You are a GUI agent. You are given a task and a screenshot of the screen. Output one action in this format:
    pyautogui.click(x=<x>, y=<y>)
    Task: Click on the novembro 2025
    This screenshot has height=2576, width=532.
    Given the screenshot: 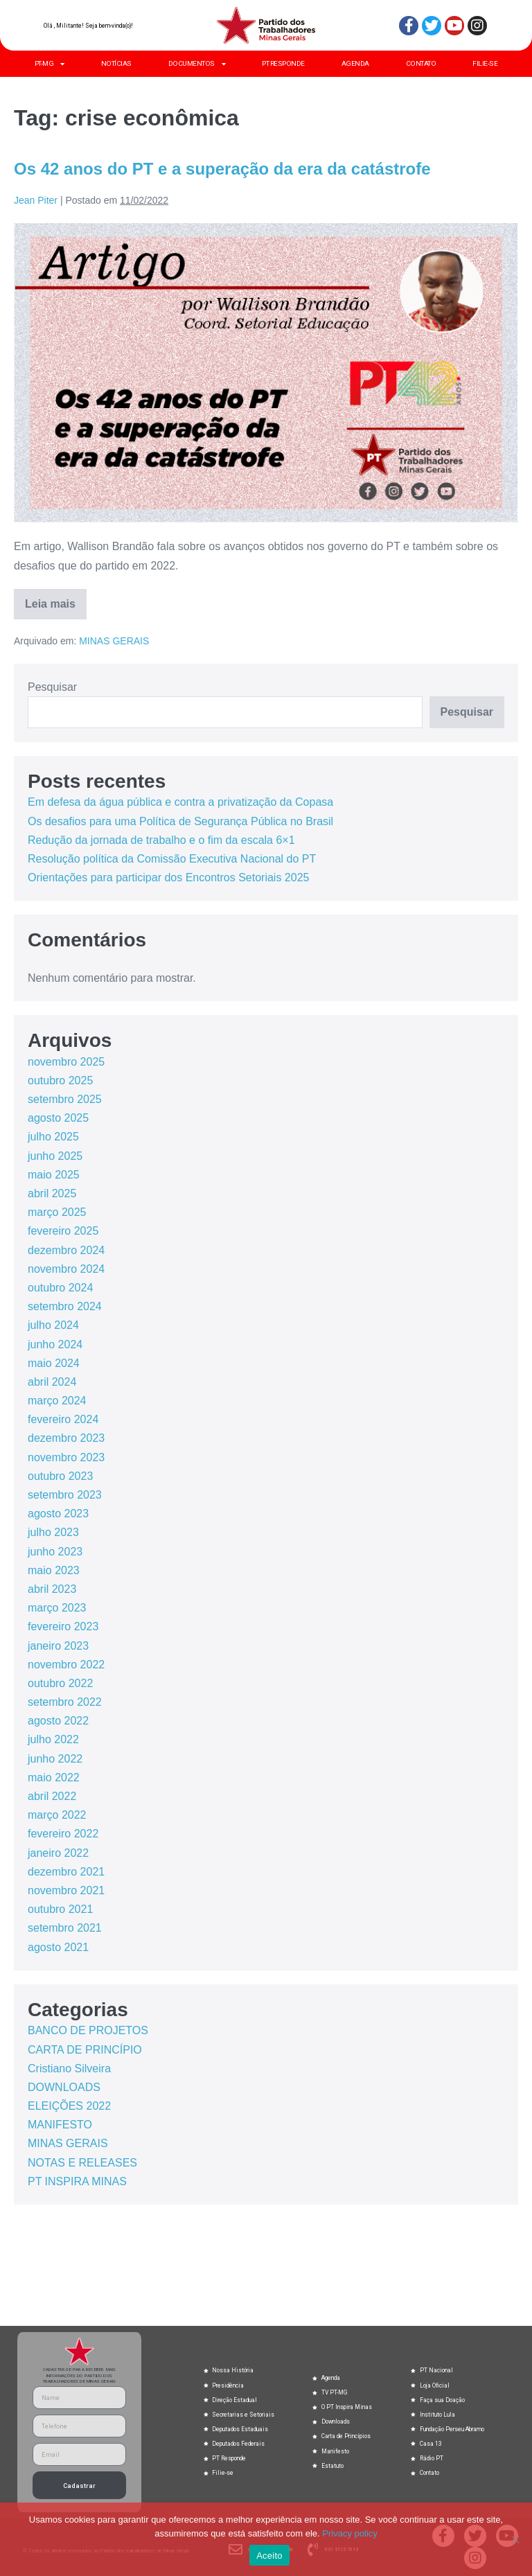 What is the action you would take?
    pyautogui.click(x=66, y=1062)
    